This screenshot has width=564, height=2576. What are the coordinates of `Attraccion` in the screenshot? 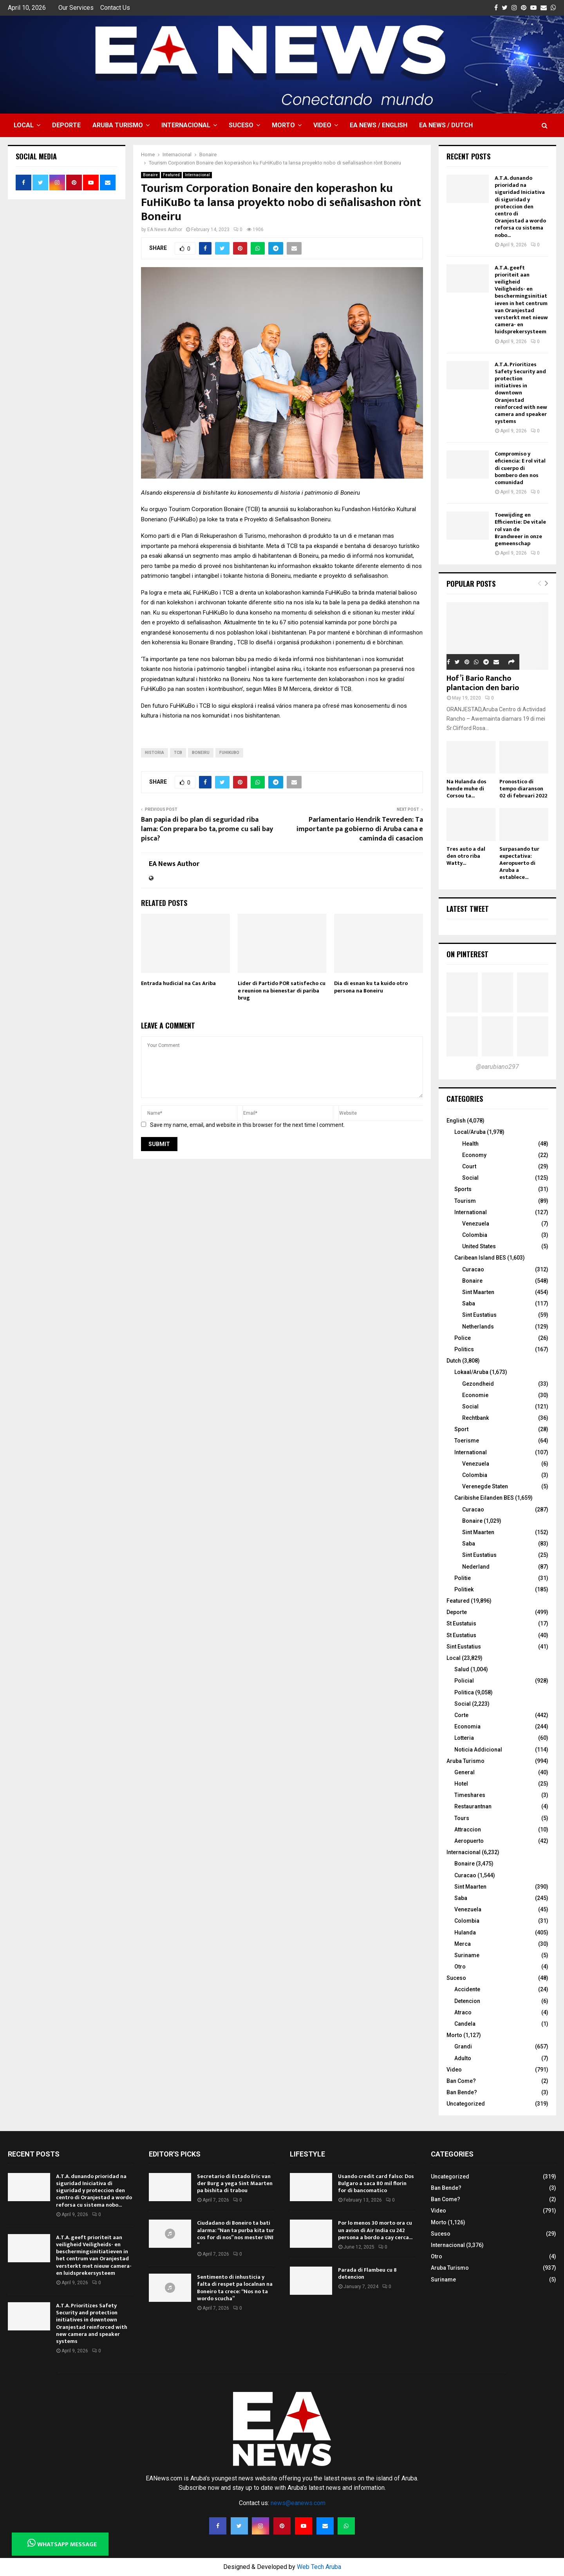 It's located at (467, 1829).